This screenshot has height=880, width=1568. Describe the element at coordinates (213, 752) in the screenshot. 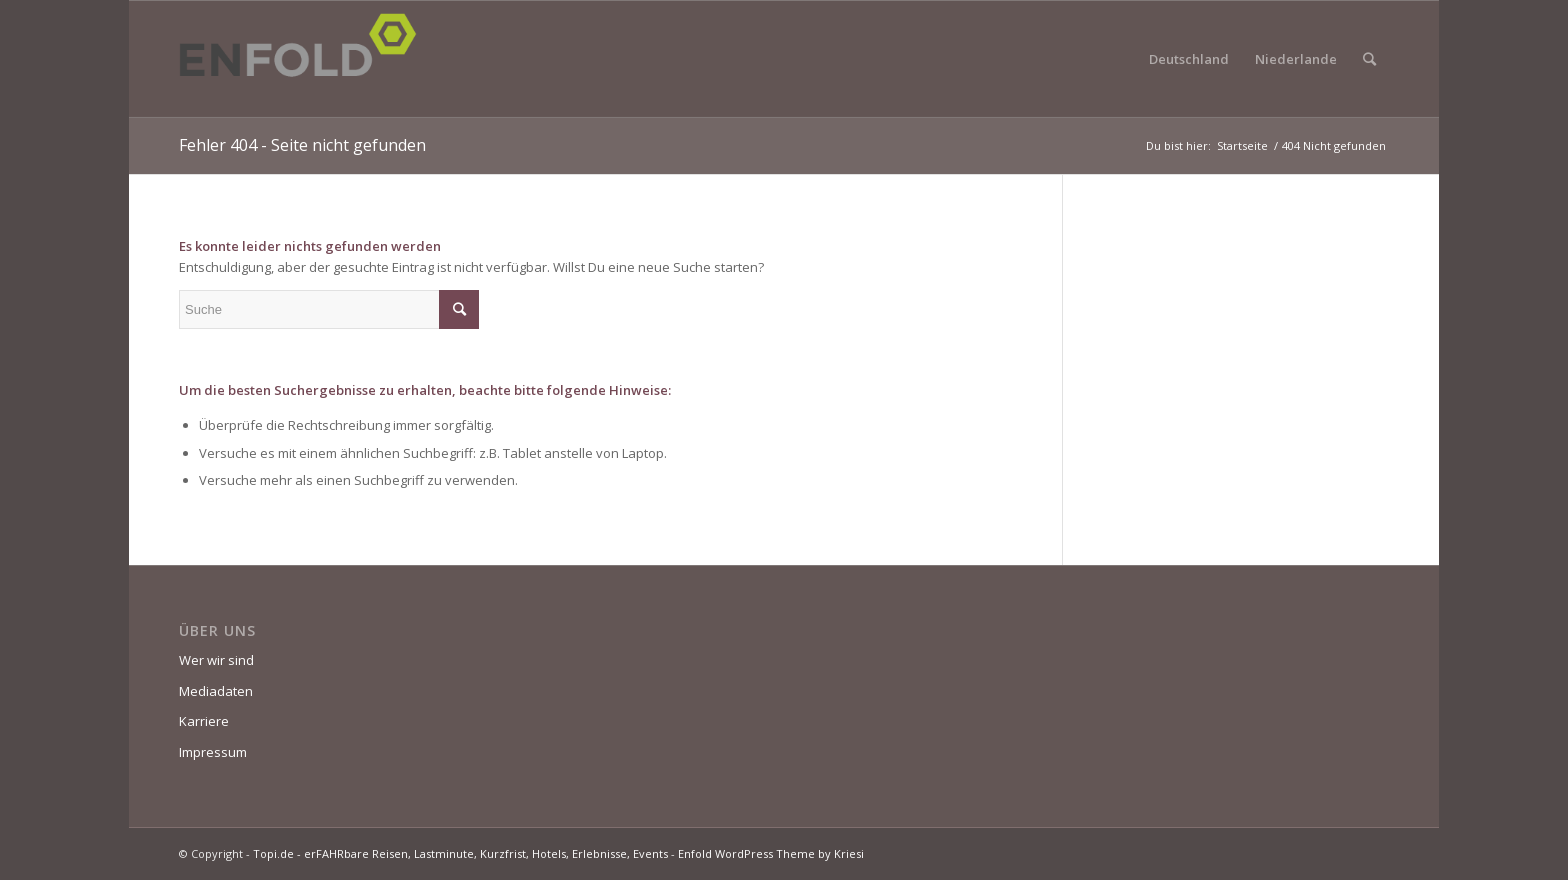

I see `Impressum` at that location.